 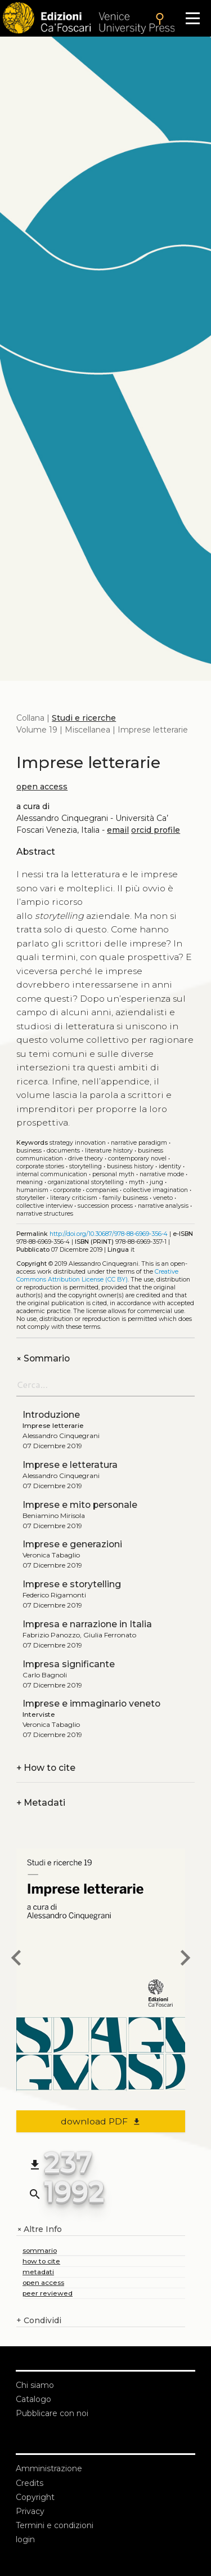 I want to click on Strategy Innovation, so click(x=78, y=1142).